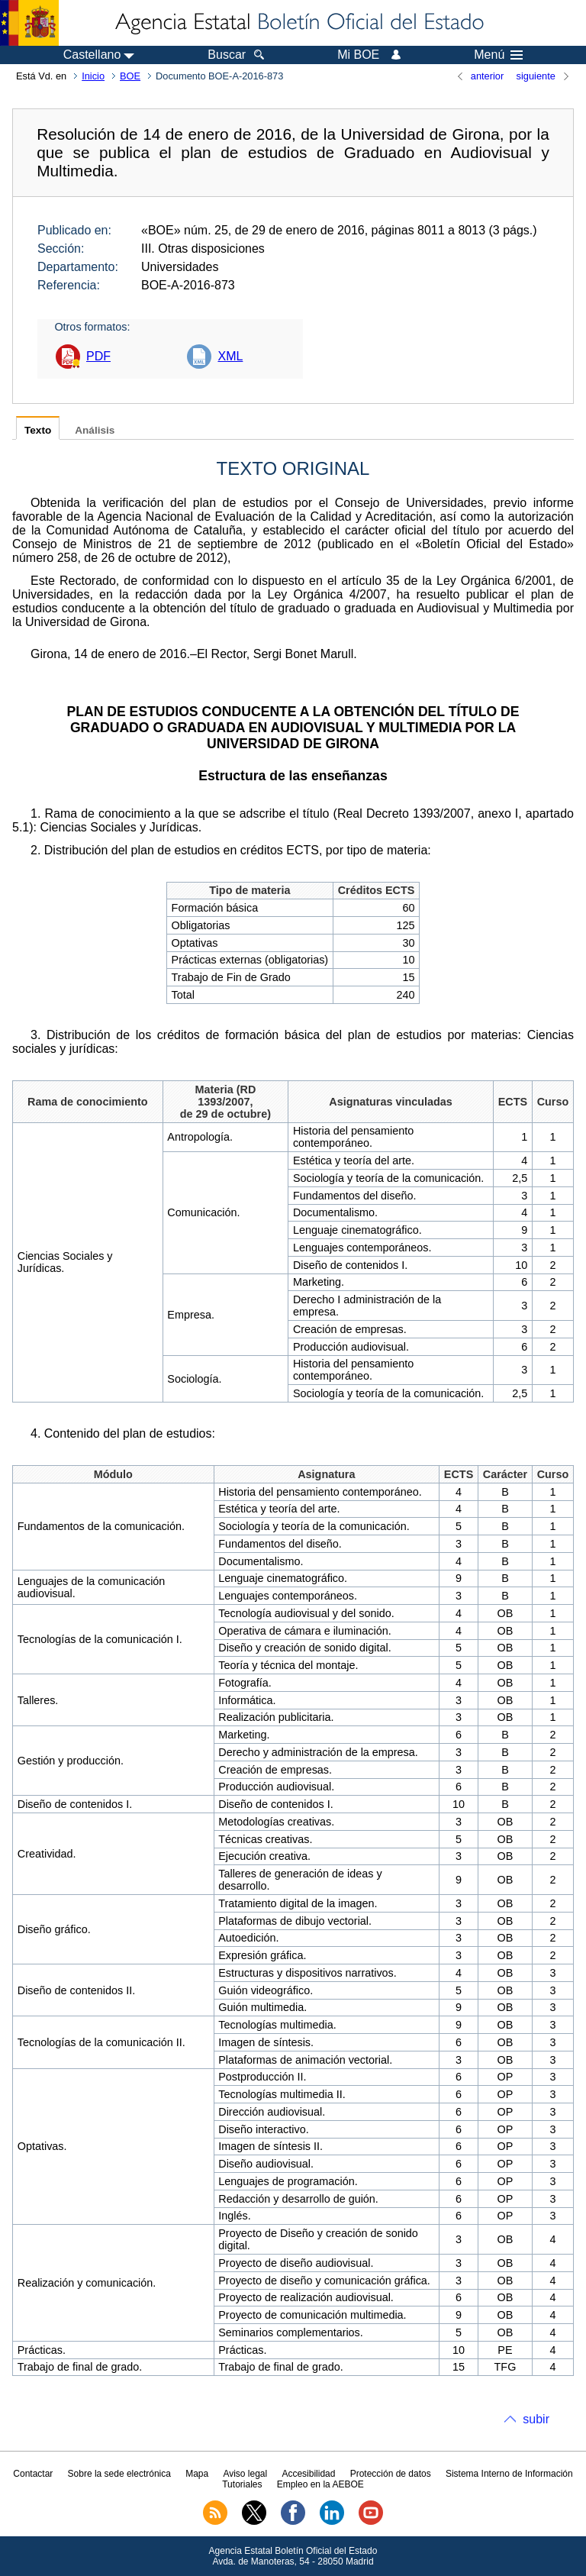 This screenshot has height=2576, width=586. I want to click on BOE, so click(130, 76).